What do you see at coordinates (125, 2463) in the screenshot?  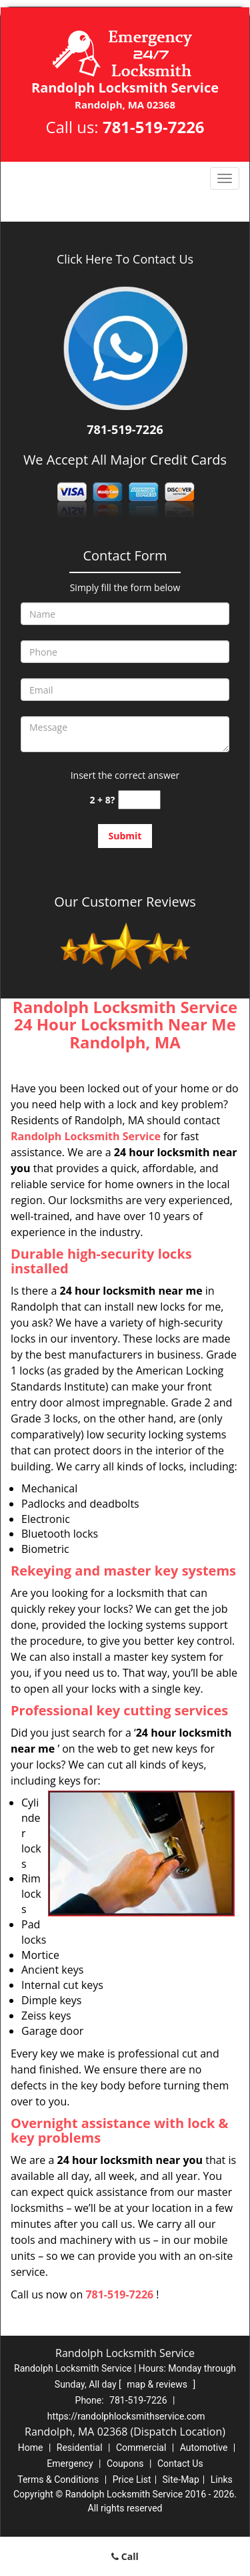 I see `Coupons` at bounding box center [125, 2463].